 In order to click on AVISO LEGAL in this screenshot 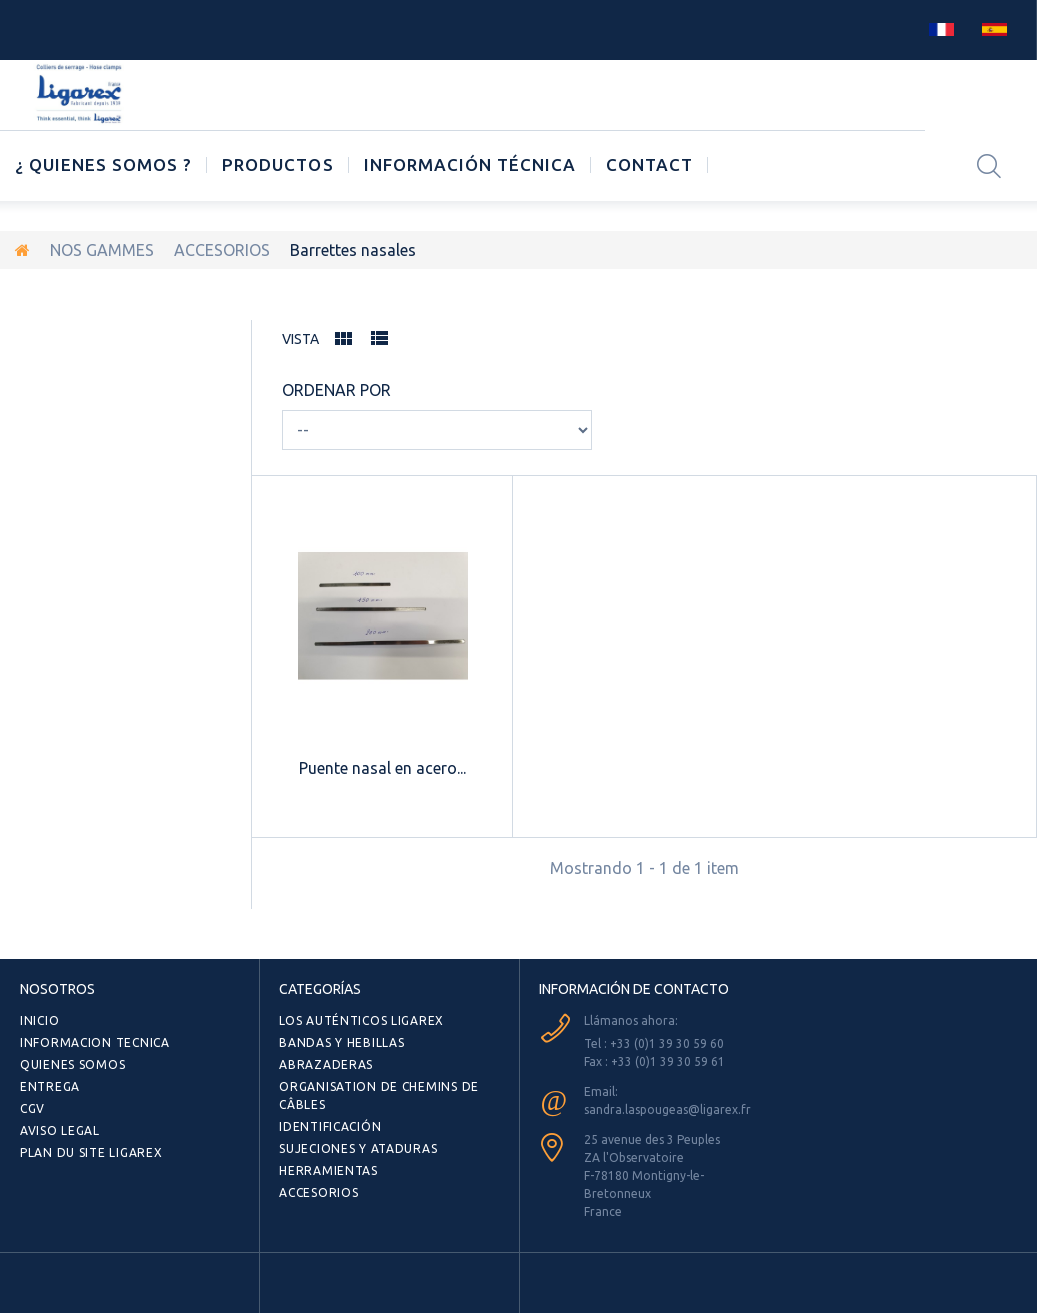, I will do `click(60, 1130)`.